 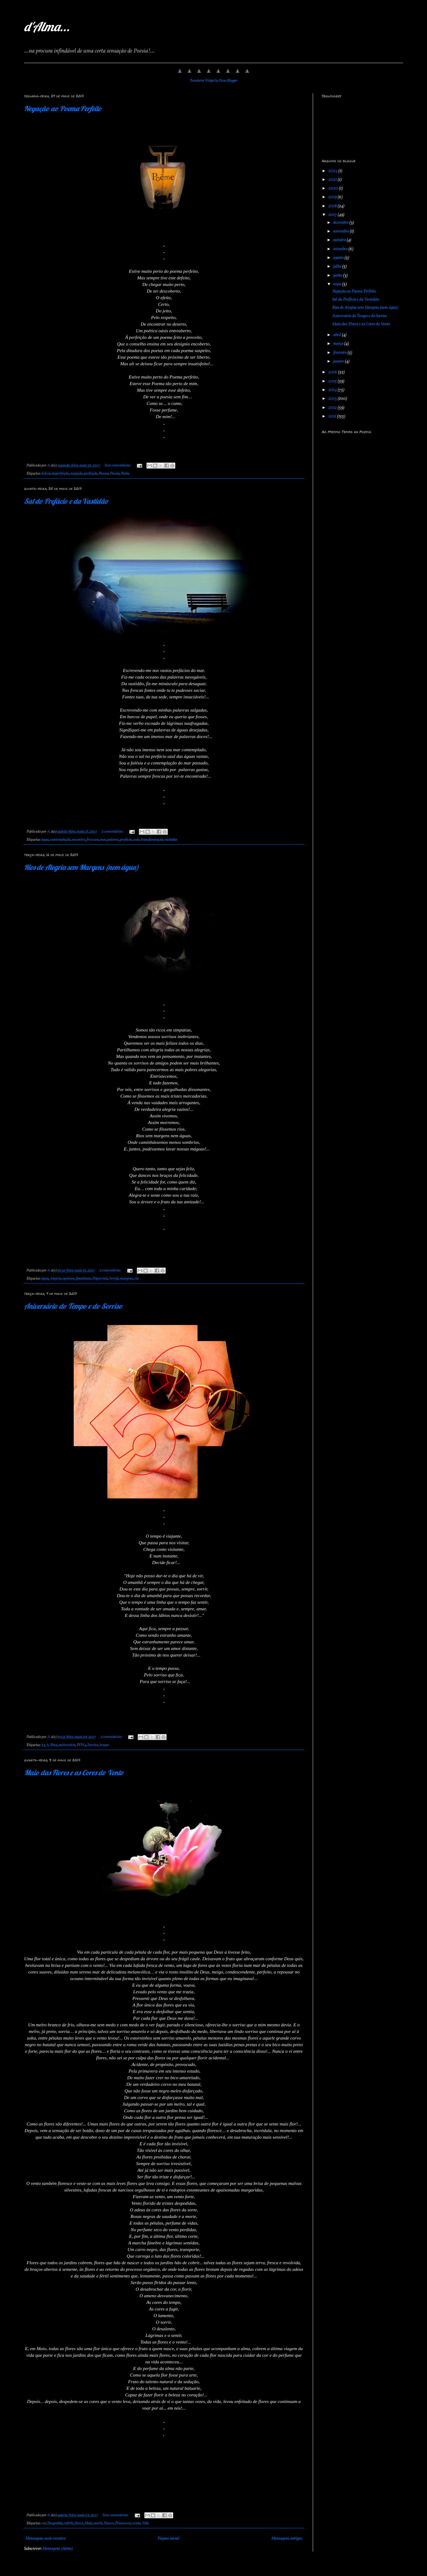 What do you see at coordinates (333, 372) in the screenshot?
I see `2016` at bounding box center [333, 372].